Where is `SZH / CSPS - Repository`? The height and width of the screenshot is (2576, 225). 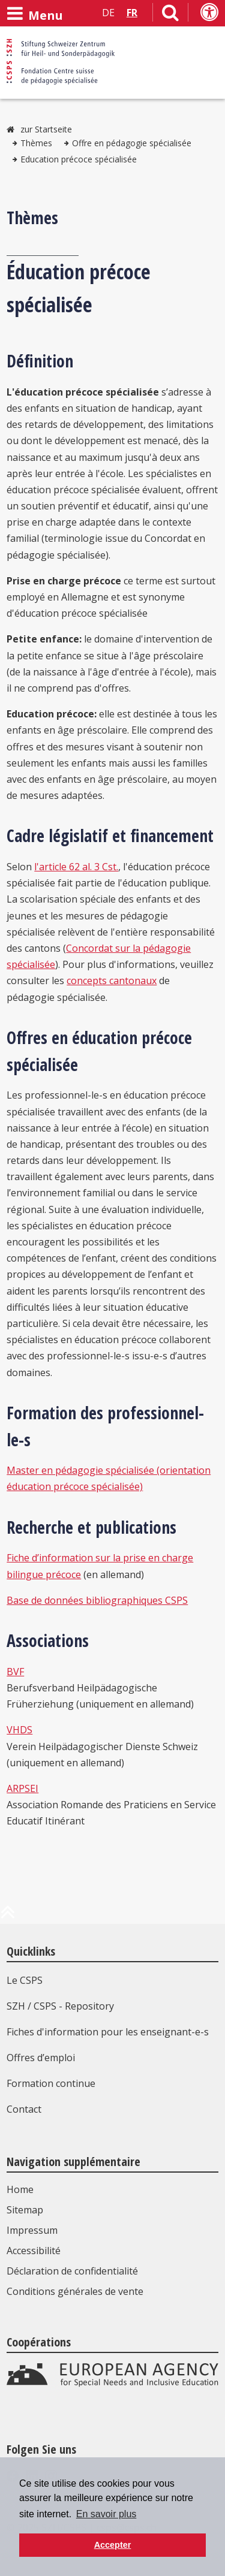 SZH / CSPS - Repository is located at coordinates (60, 2006).